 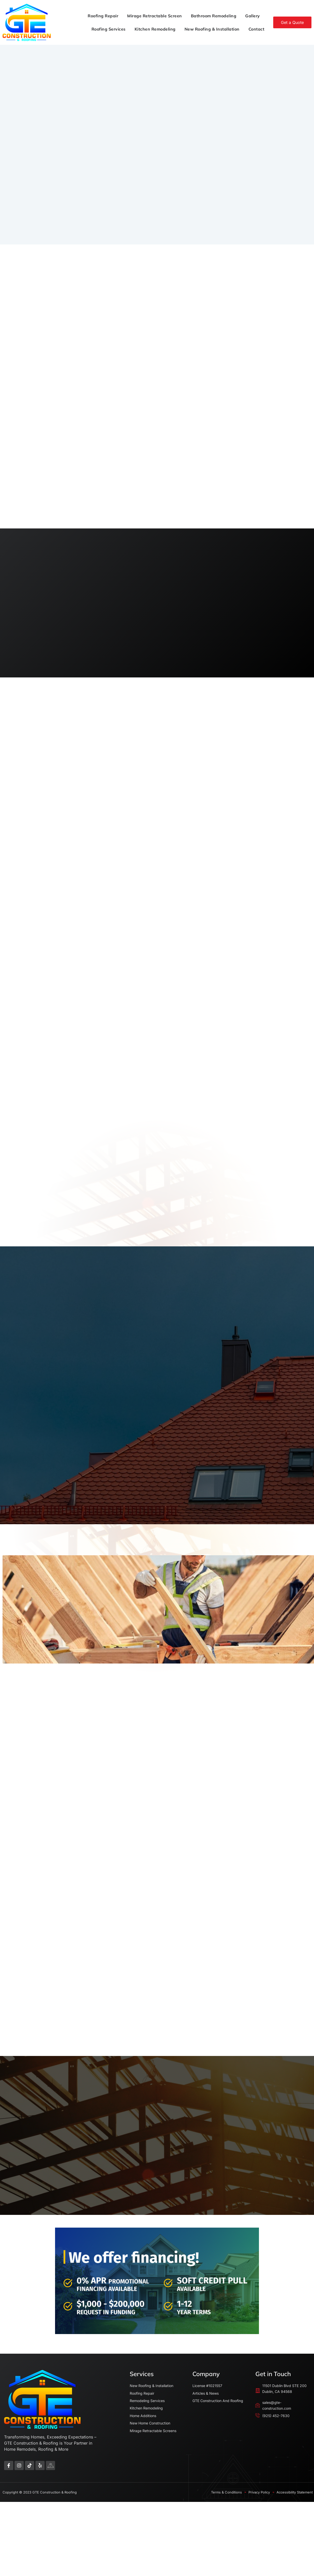 I want to click on Roofing Services, so click(x=108, y=29).